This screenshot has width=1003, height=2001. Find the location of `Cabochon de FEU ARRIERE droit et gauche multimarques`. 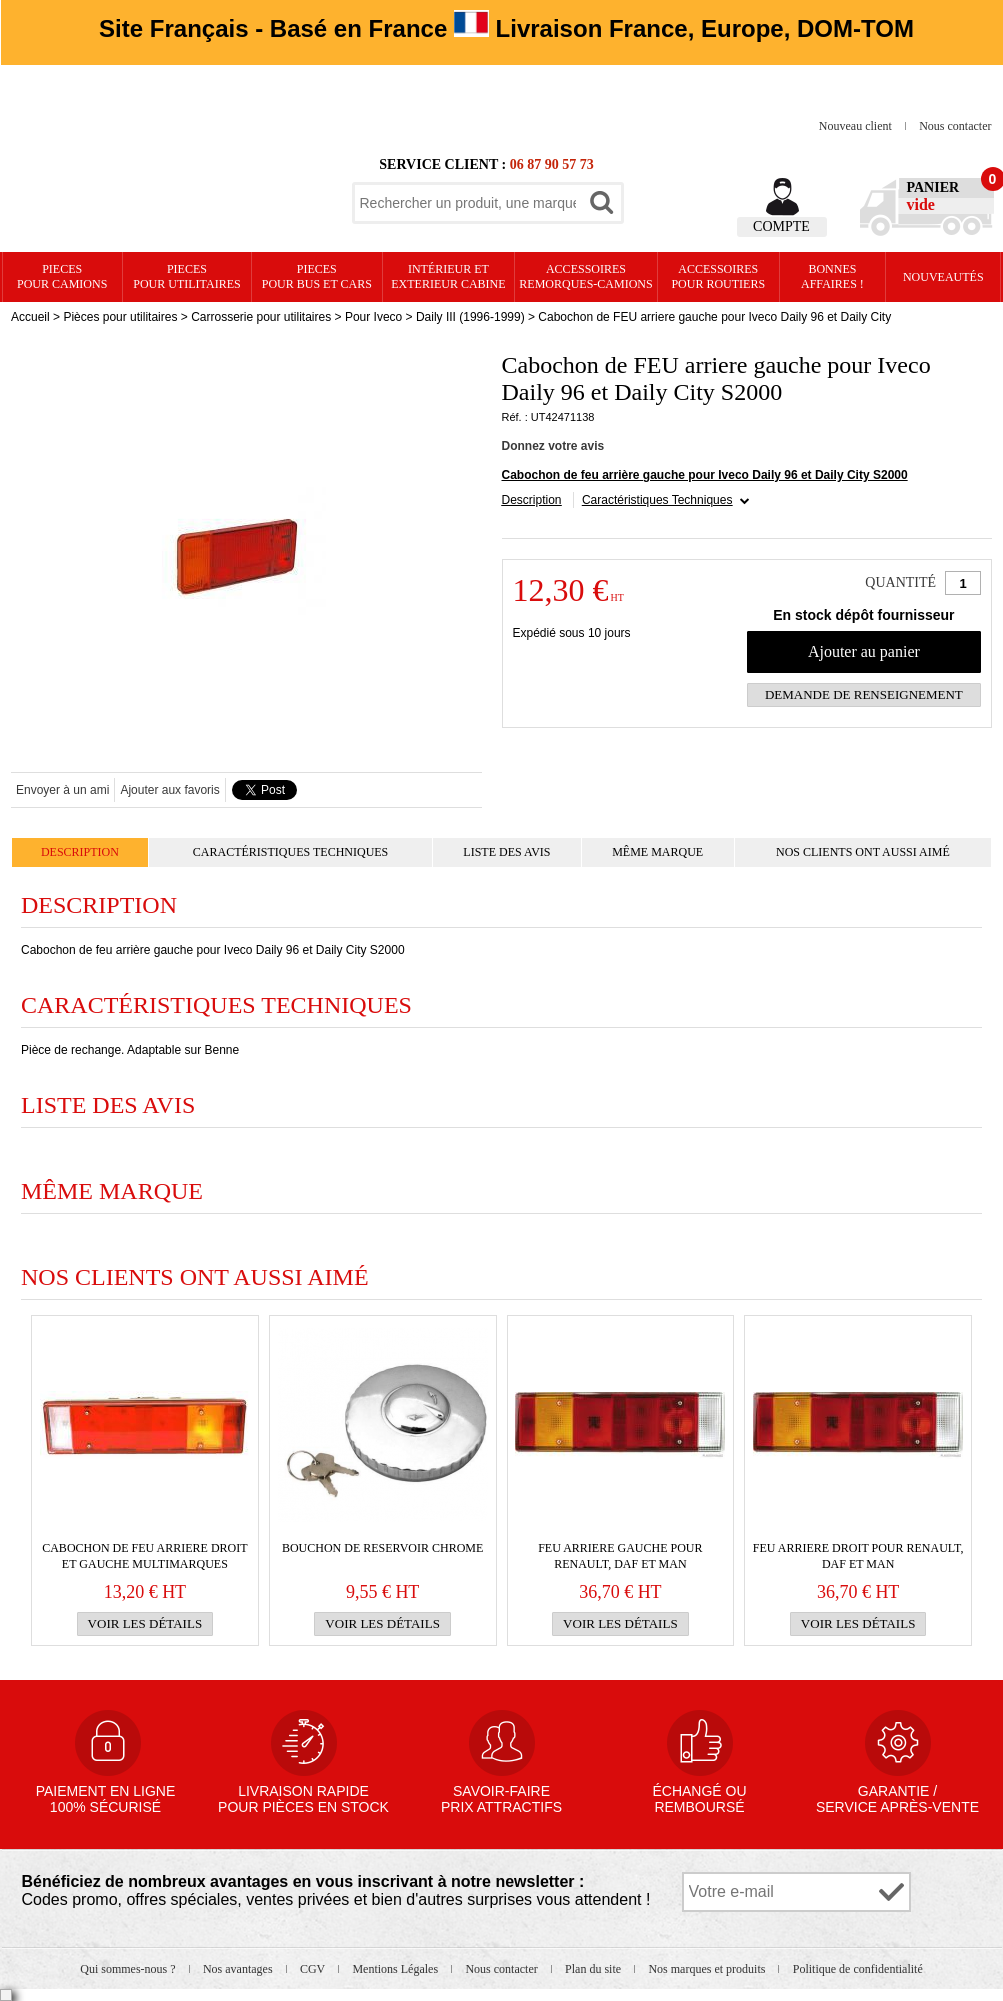

Cabochon de FEU ARRIERE droit et gauche multimarques is located at coordinates (144, 1556).